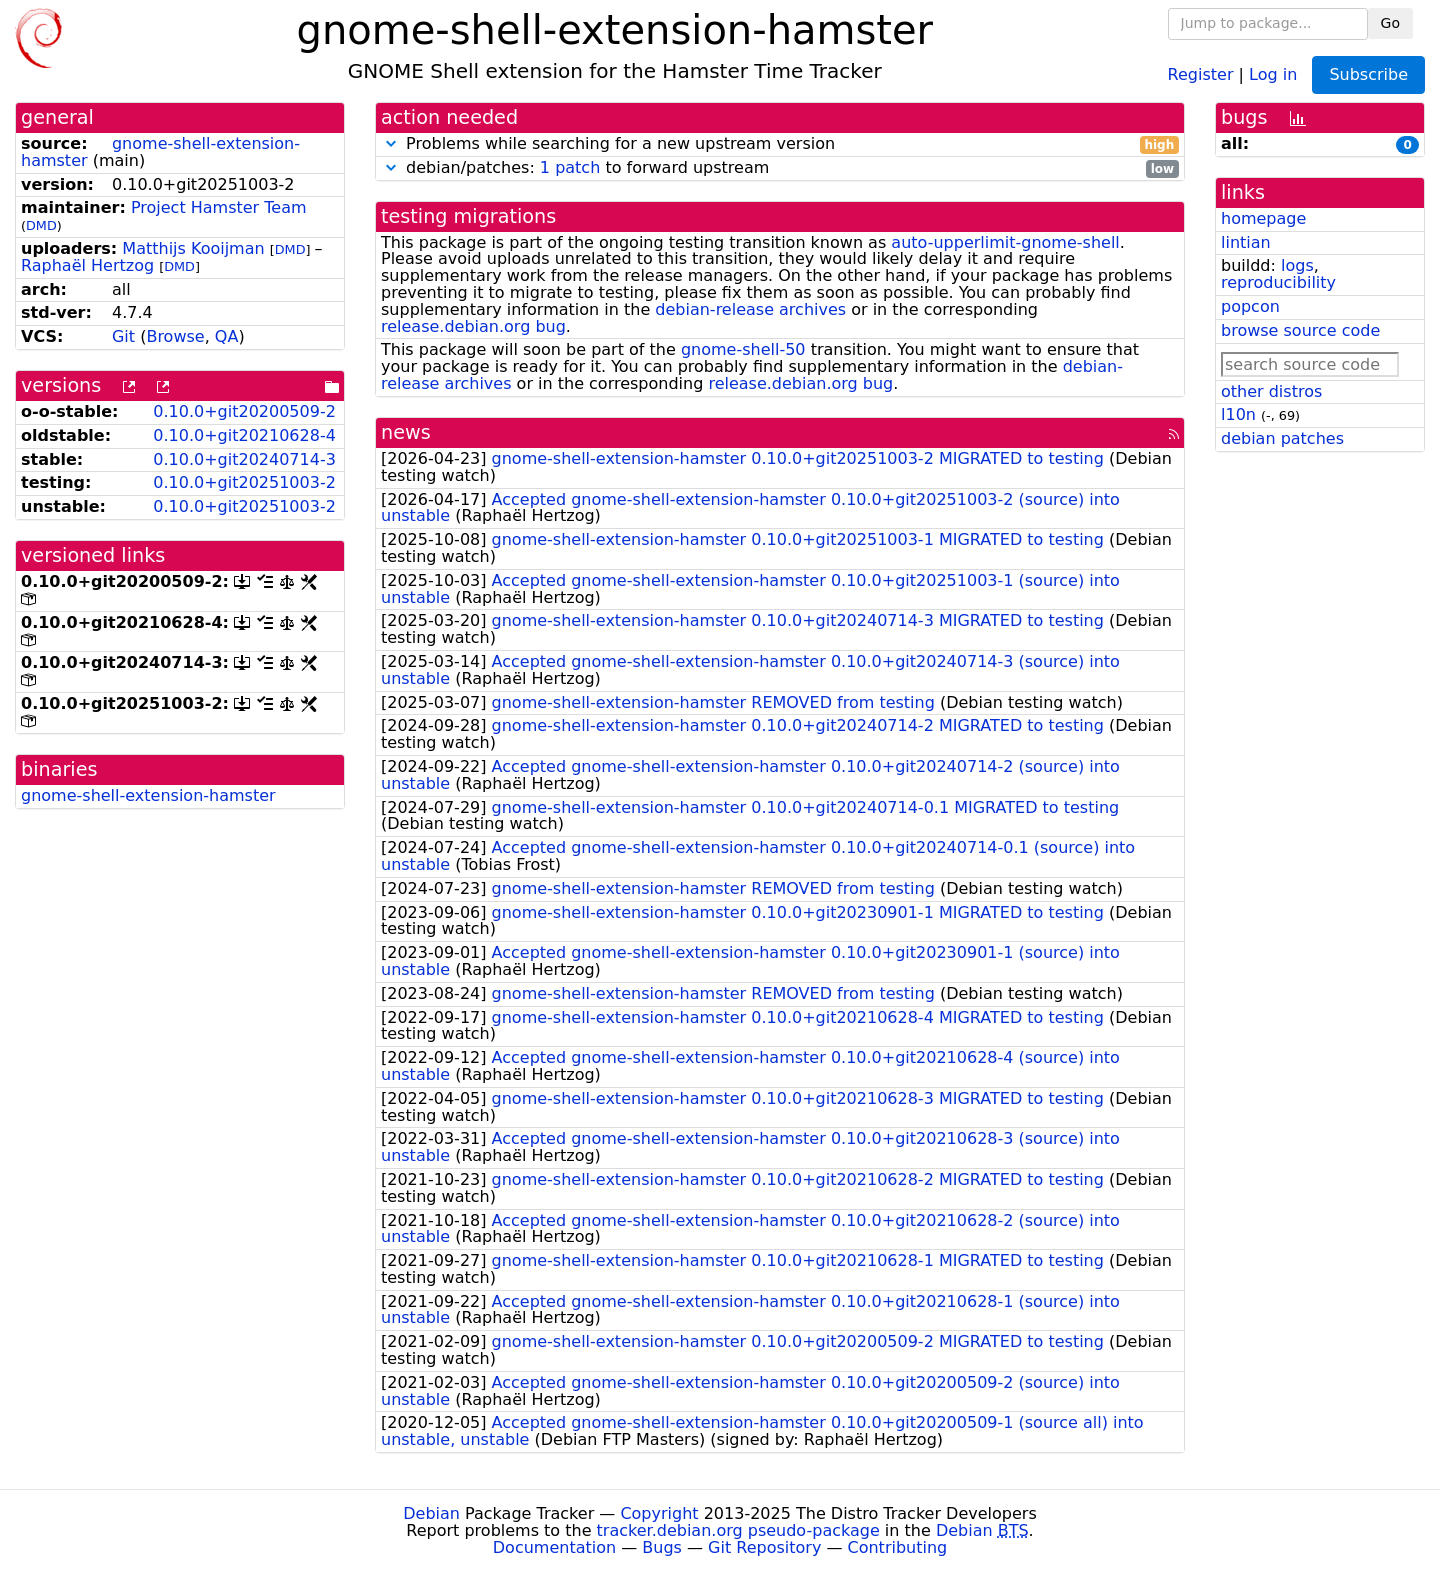  What do you see at coordinates (764, 1547) in the screenshot?
I see `Git Repository` at bounding box center [764, 1547].